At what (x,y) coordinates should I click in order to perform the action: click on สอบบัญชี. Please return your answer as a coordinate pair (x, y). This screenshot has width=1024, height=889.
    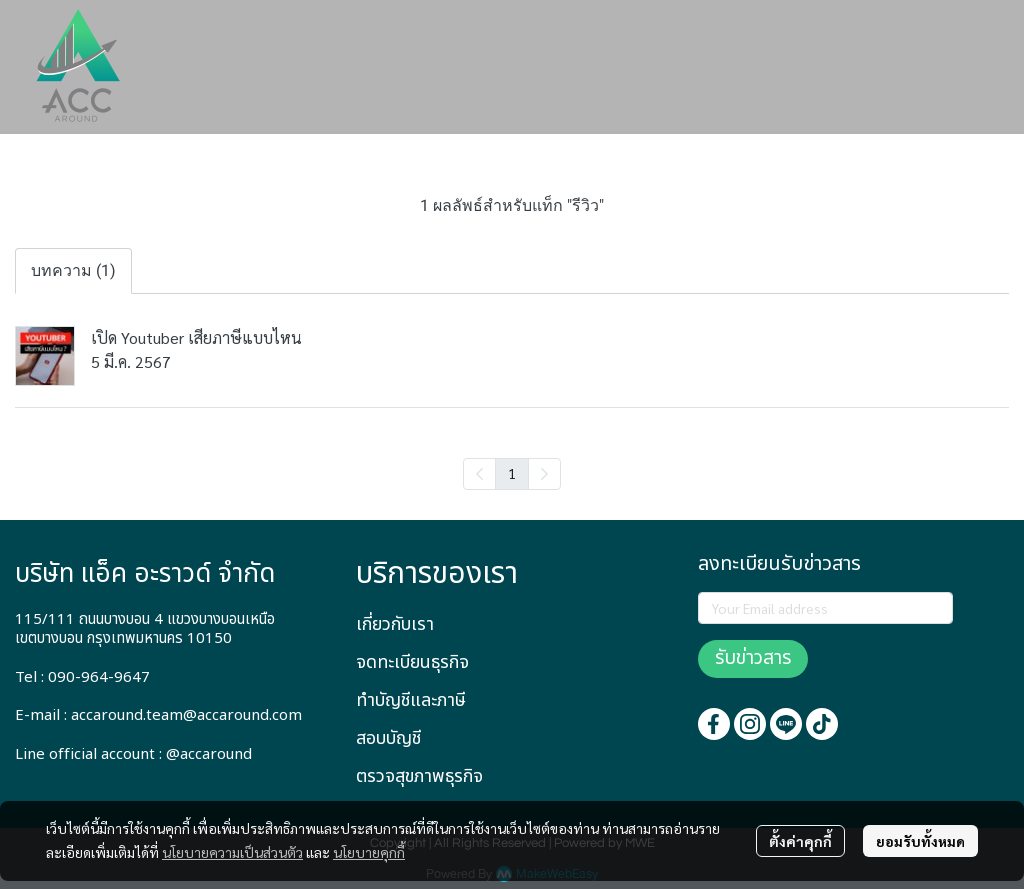
    Looking at the image, I should click on (388, 738).